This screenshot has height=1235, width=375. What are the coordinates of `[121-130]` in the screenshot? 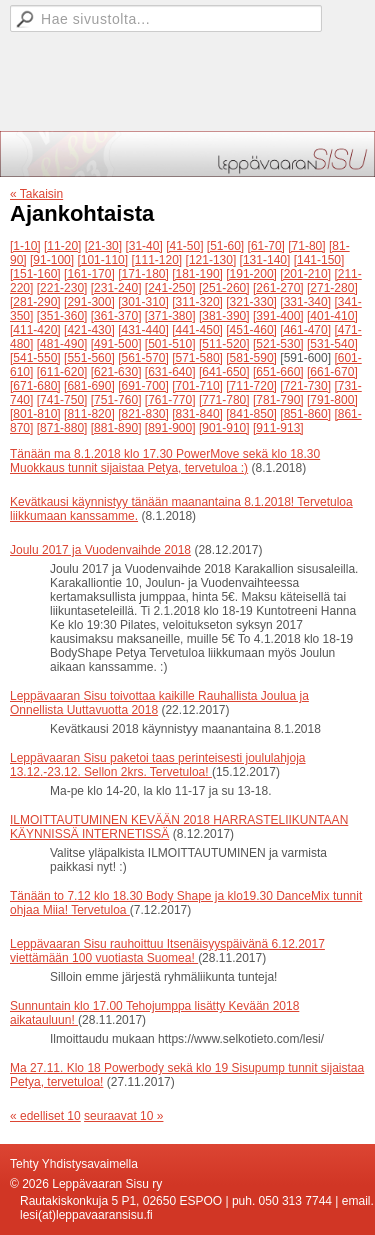 It's located at (211, 260).